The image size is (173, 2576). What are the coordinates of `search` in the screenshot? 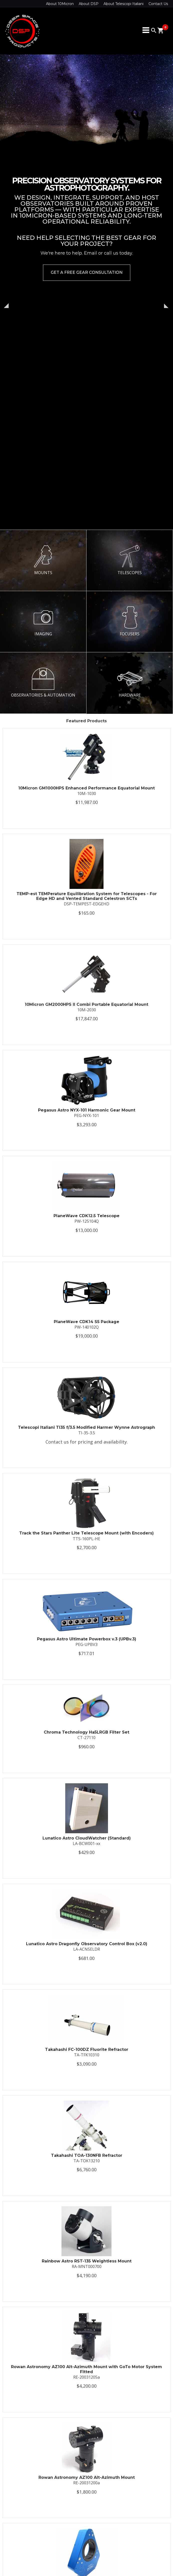 It's located at (153, 30).